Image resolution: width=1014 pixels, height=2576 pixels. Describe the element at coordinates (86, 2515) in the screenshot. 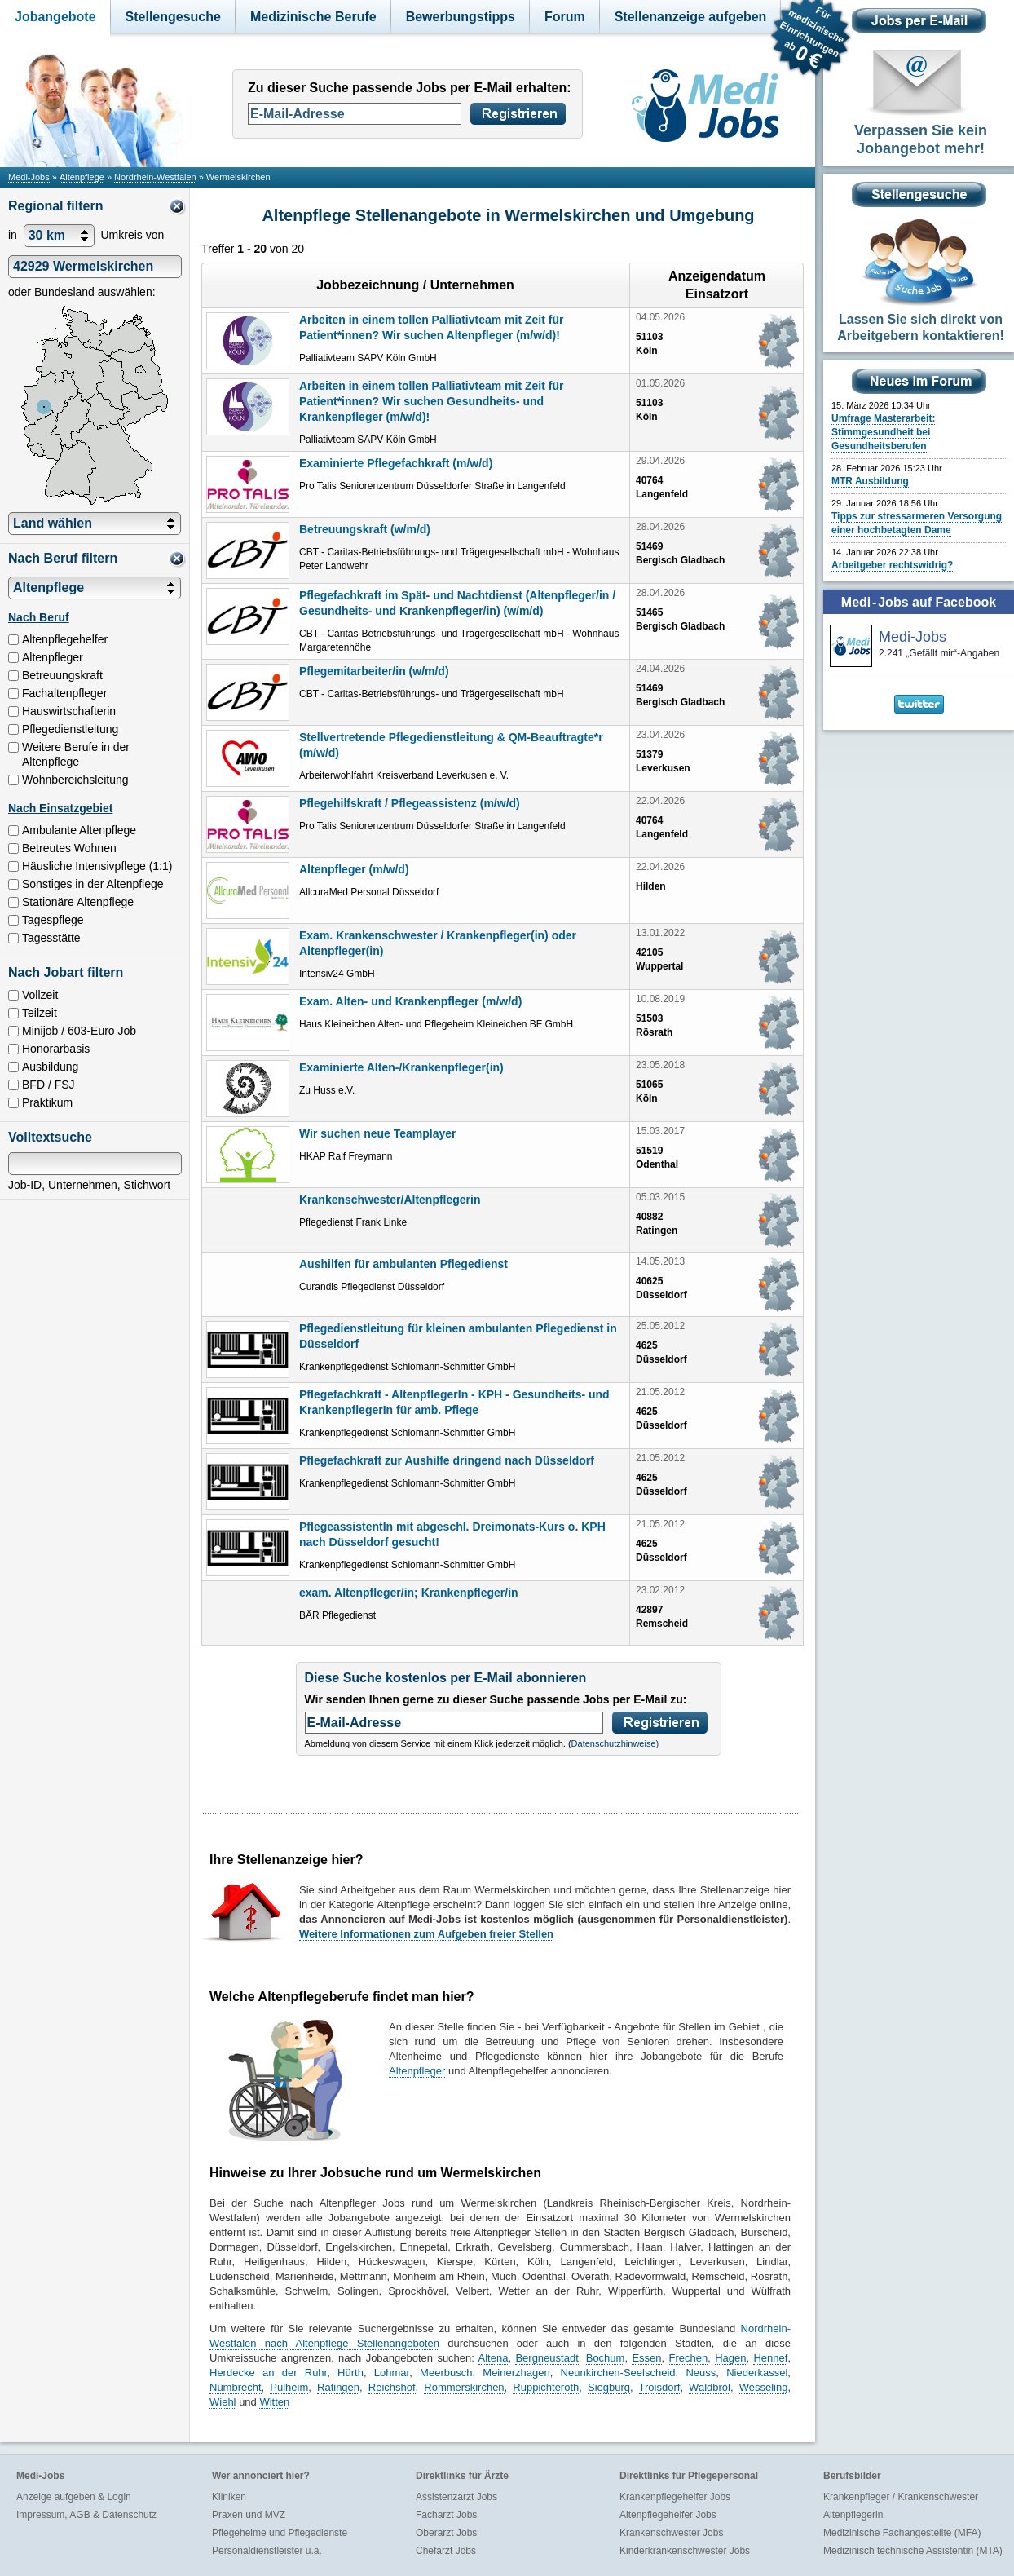

I see `Impressum, AGB & Datenschutz` at that location.